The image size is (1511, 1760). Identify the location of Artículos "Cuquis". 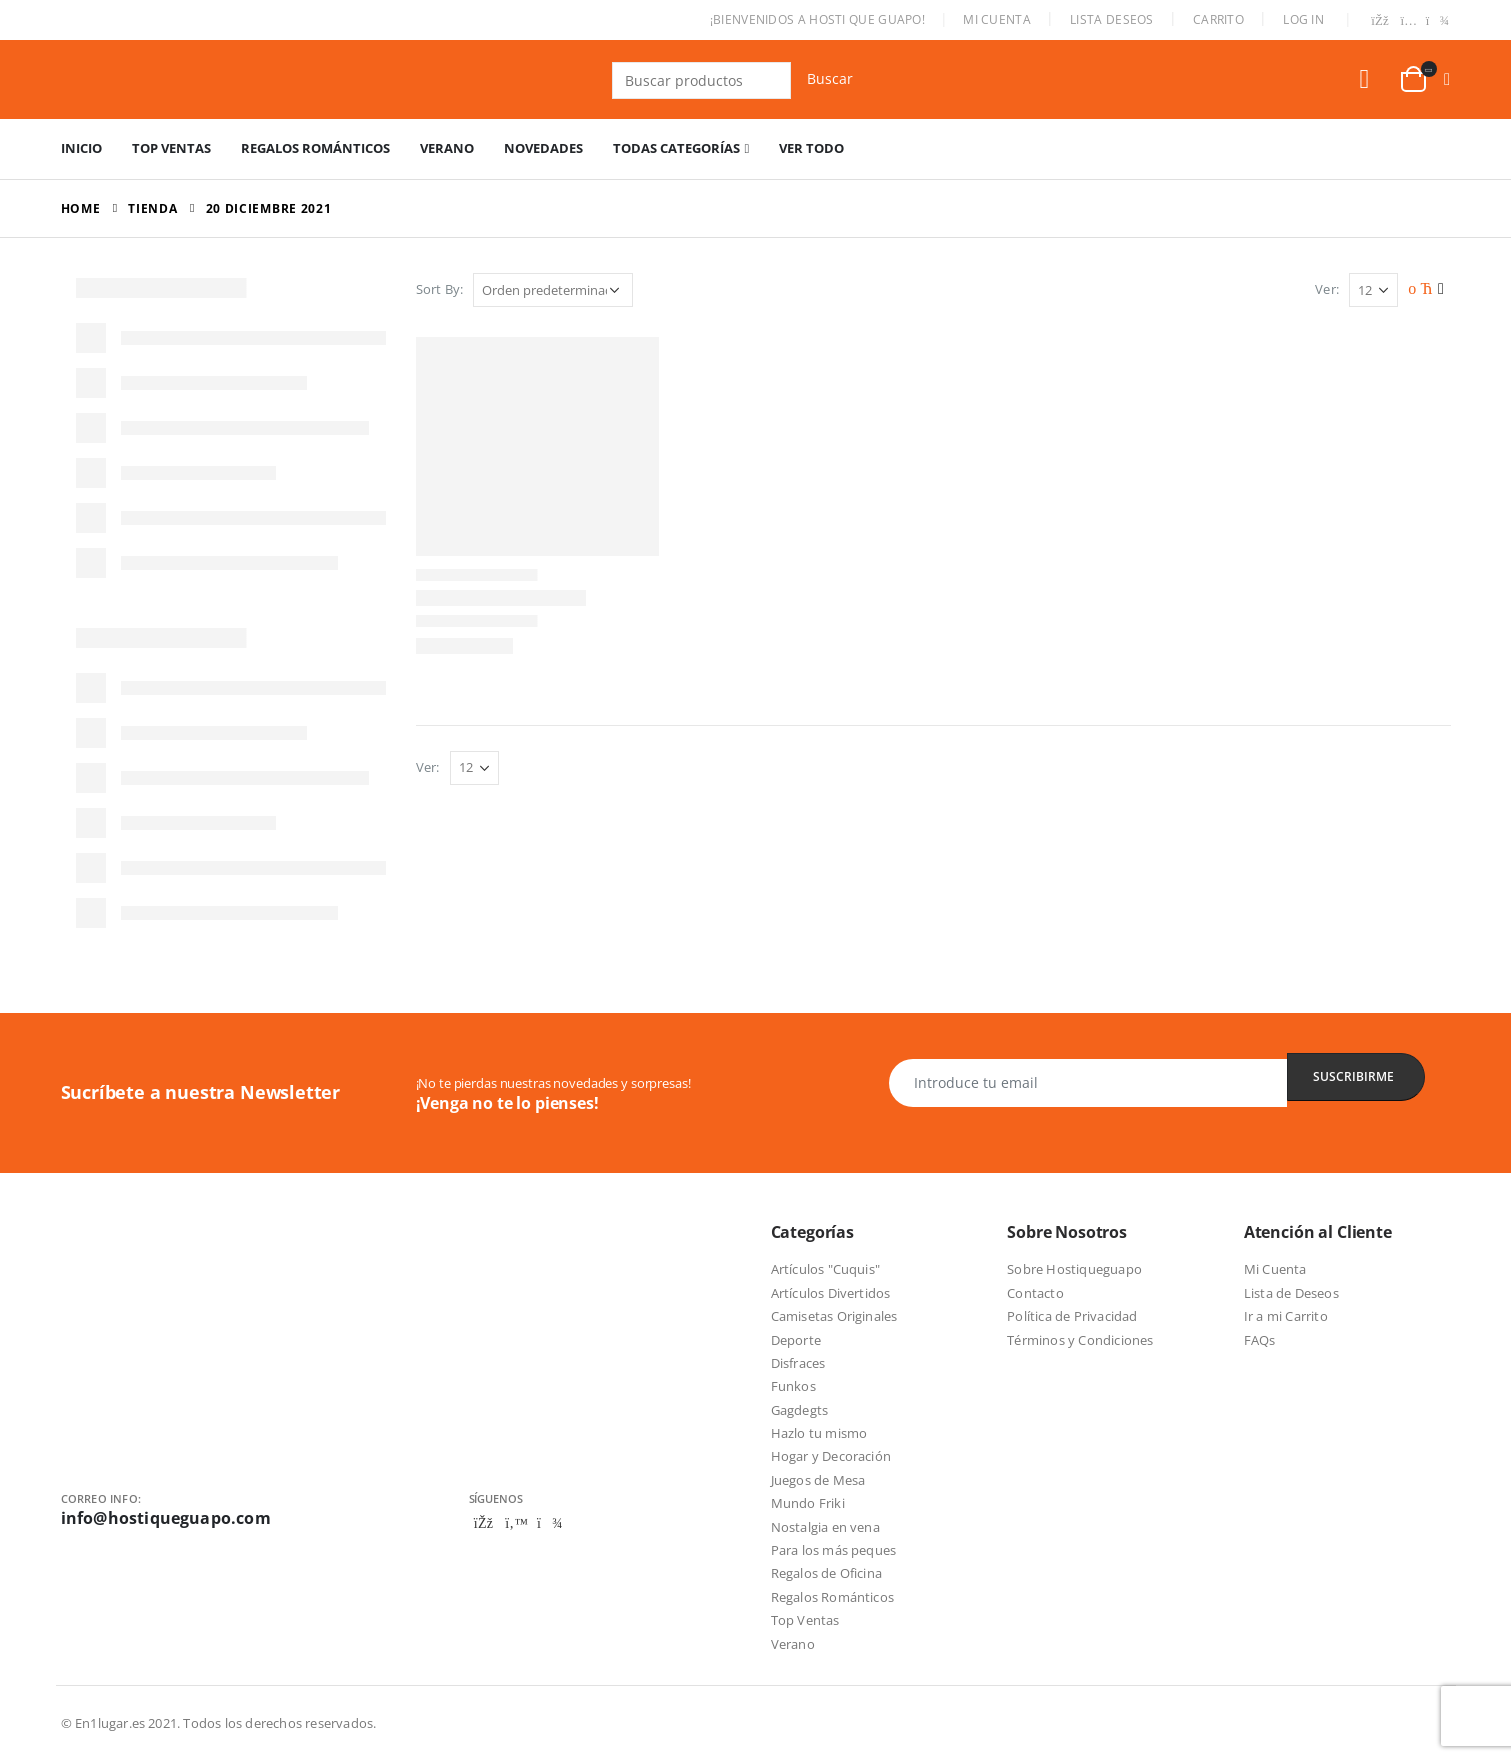
(826, 1269).